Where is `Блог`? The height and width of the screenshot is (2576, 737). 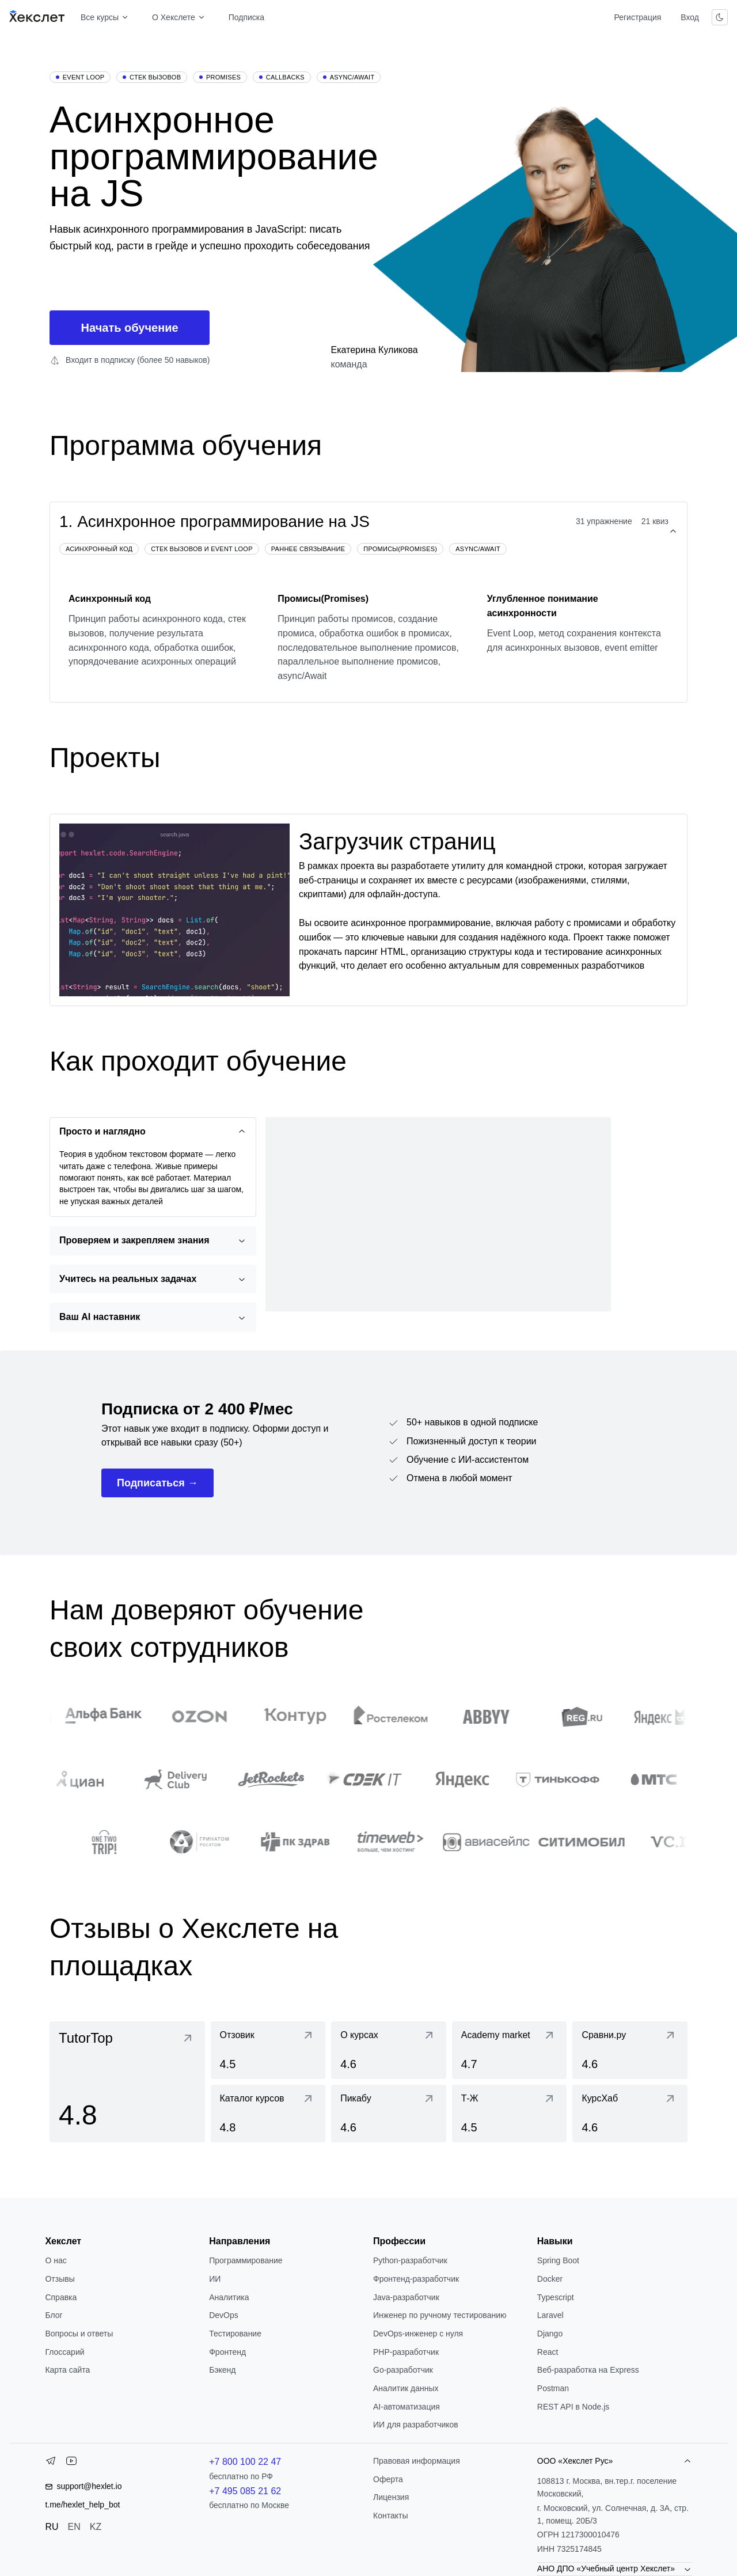 Блог is located at coordinates (53, 2315).